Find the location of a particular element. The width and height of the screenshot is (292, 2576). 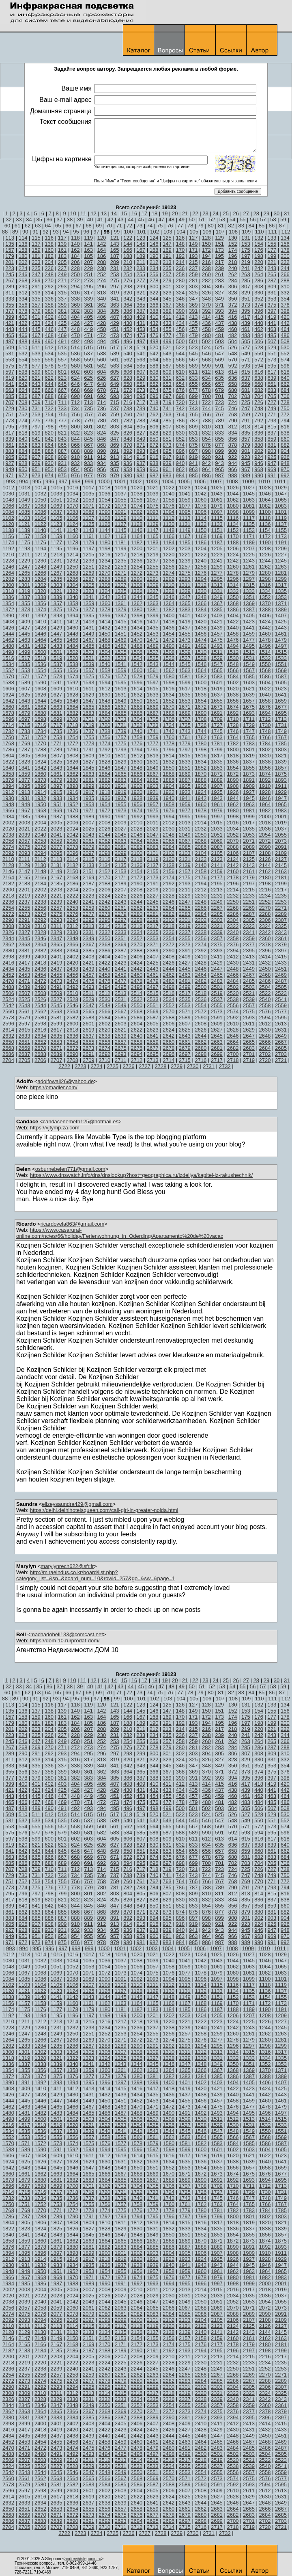

668 is located at coordinates (75, 390).